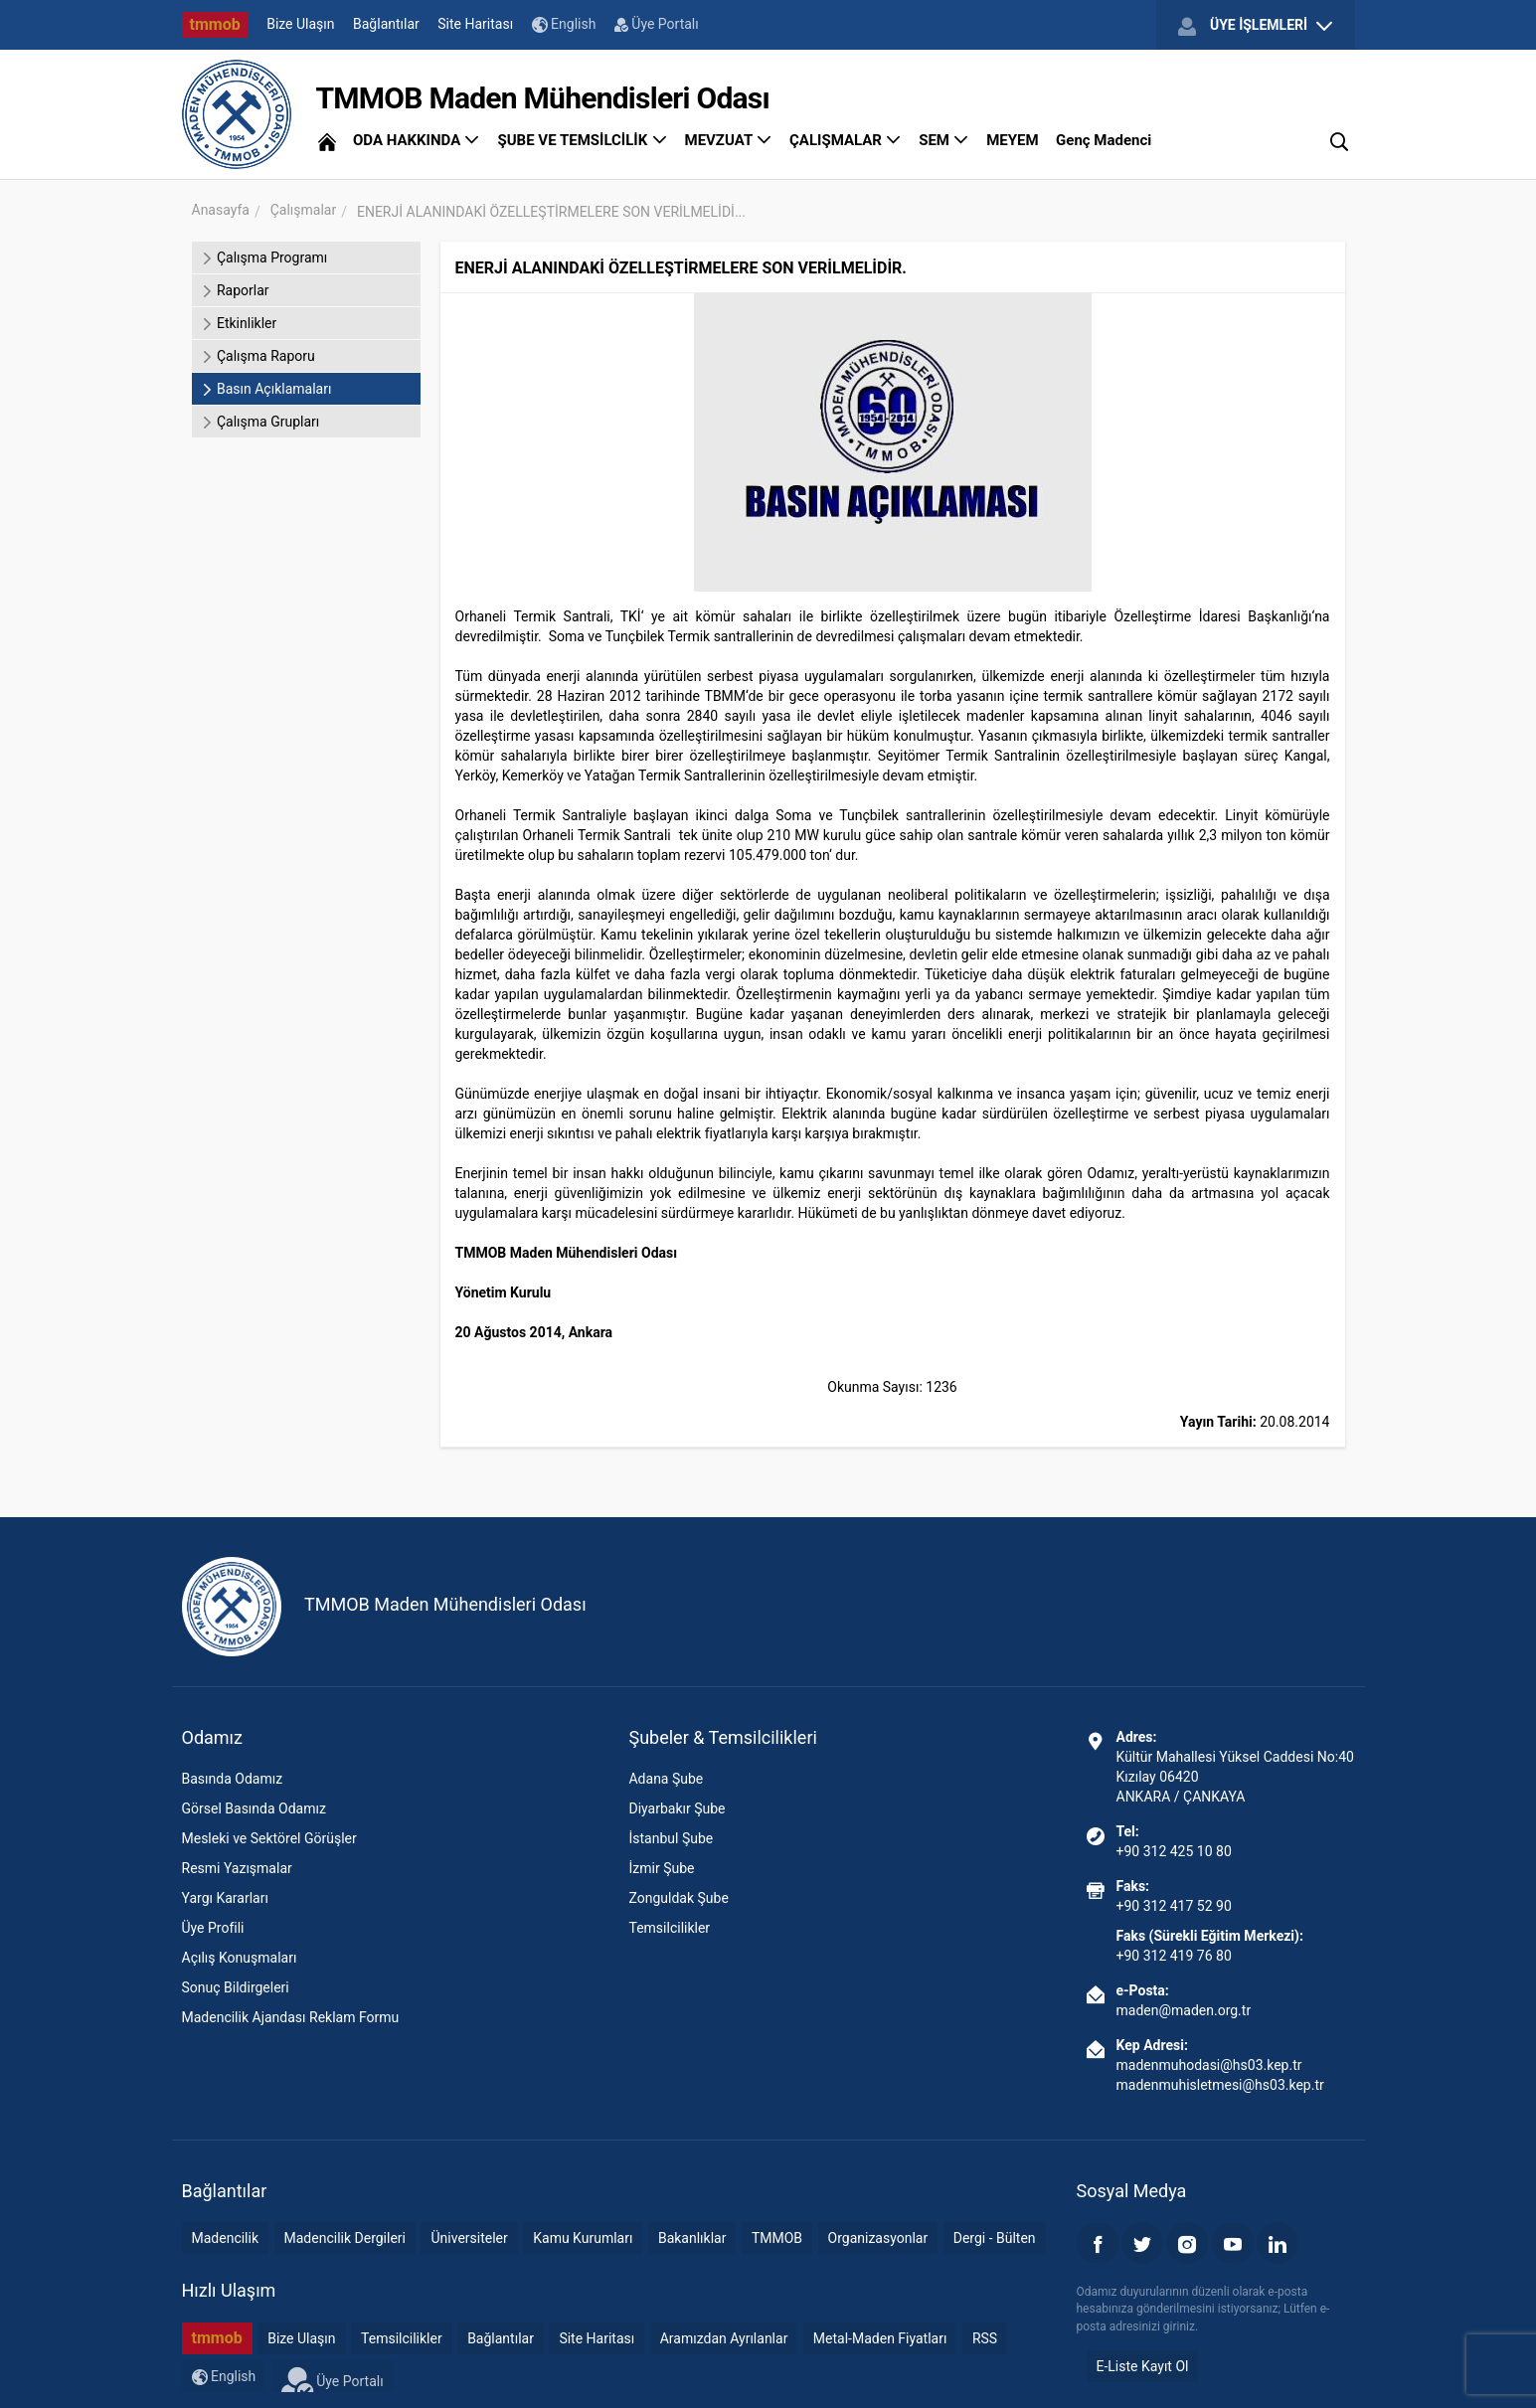 The height and width of the screenshot is (2408, 1536). Describe the element at coordinates (678, 1898) in the screenshot. I see `Zonguldak Şube` at that location.